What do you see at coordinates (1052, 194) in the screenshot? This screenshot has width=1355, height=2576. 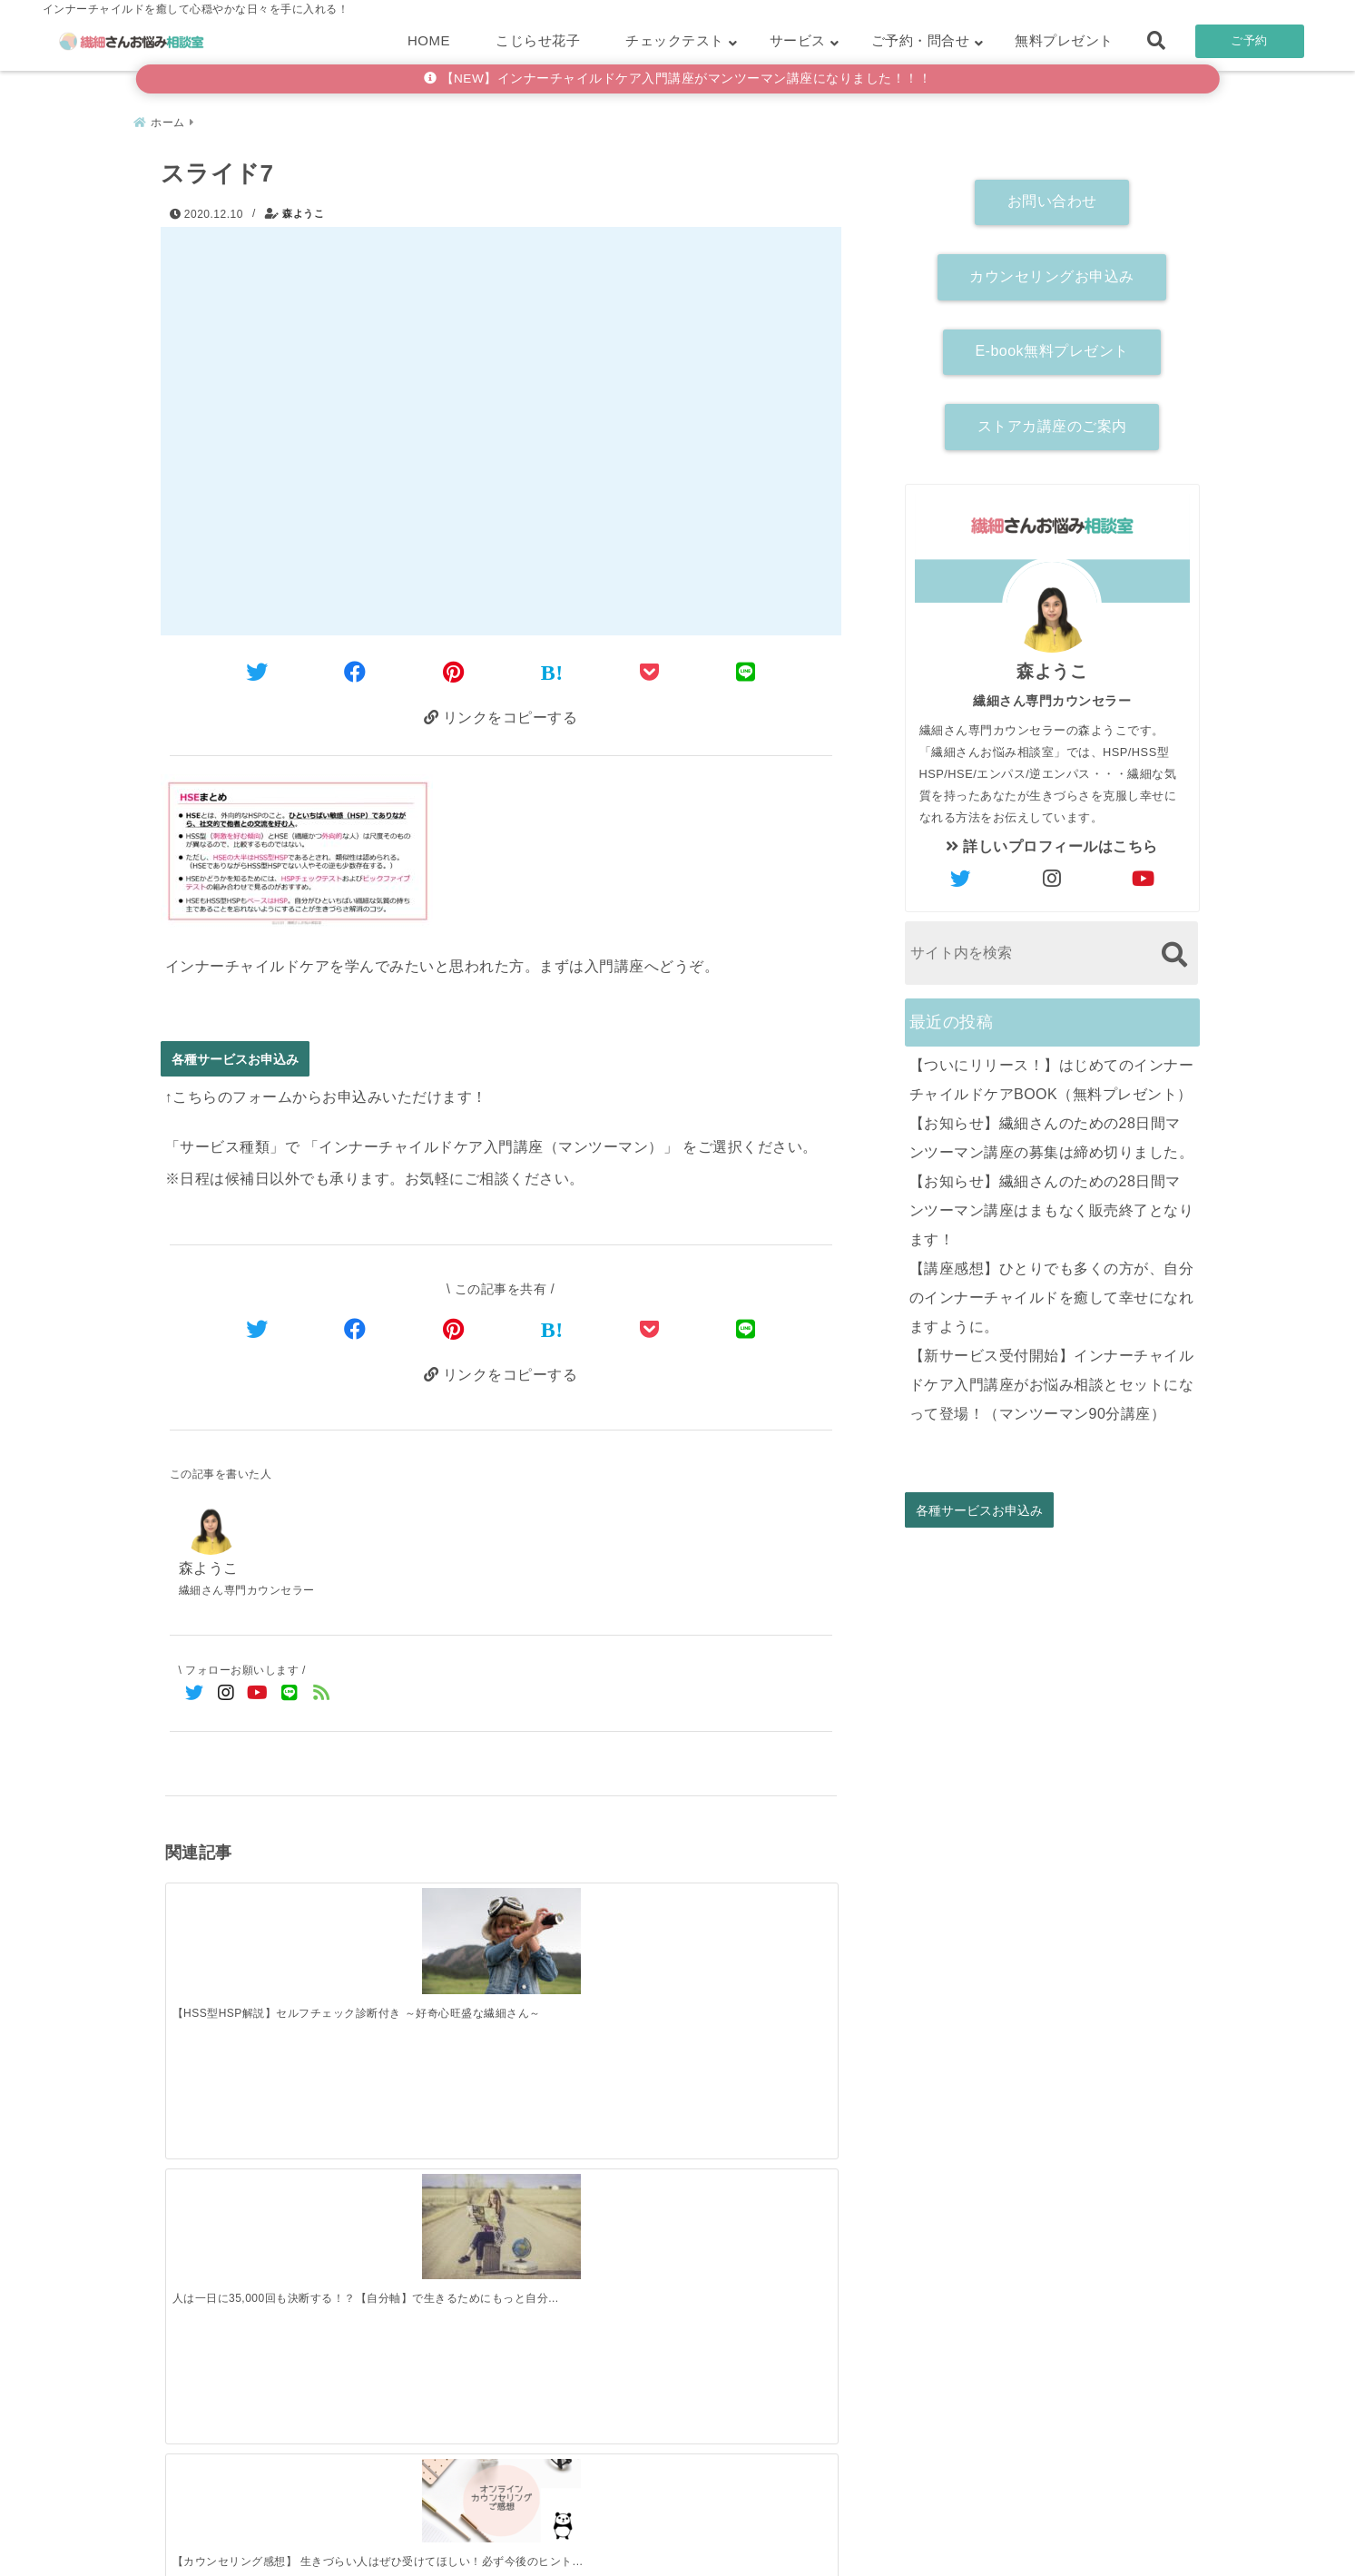 I see `お問い合わせ` at bounding box center [1052, 194].